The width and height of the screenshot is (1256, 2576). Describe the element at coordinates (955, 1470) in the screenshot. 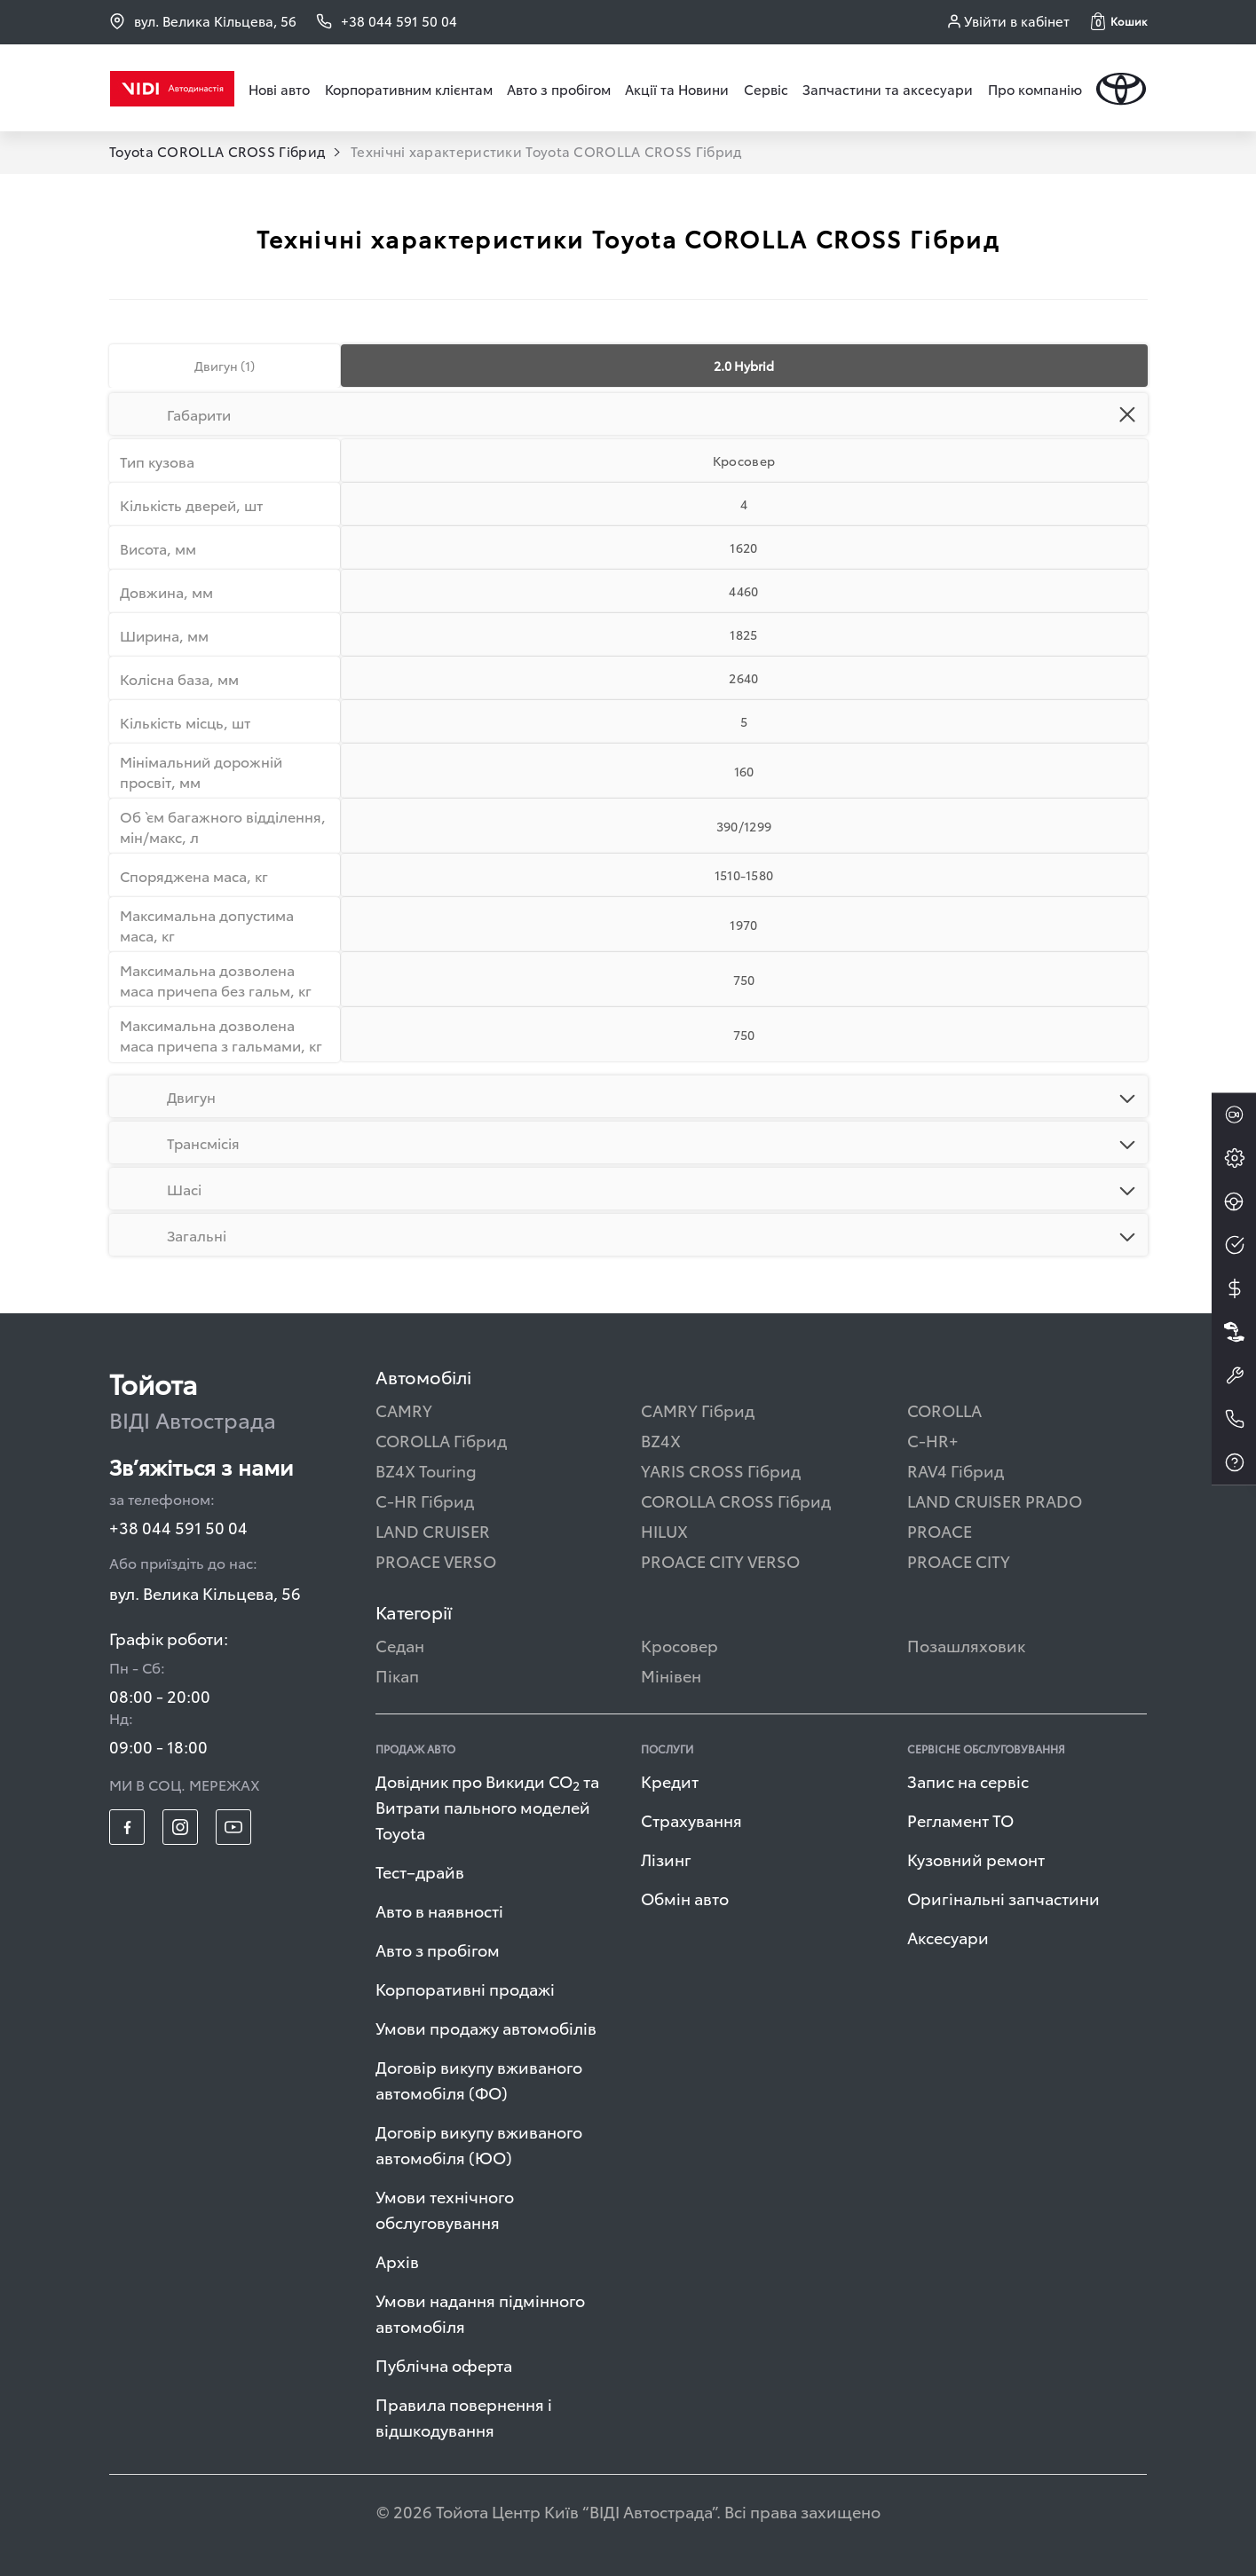

I see `RAV4 Гібрид` at that location.